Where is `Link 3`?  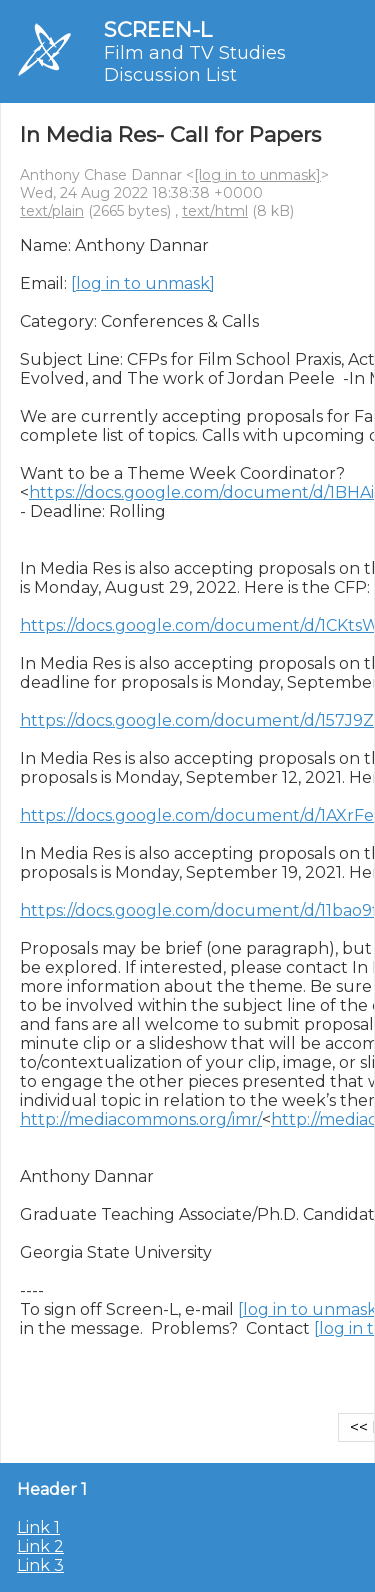 Link 3 is located at coordinates (40, 1565).